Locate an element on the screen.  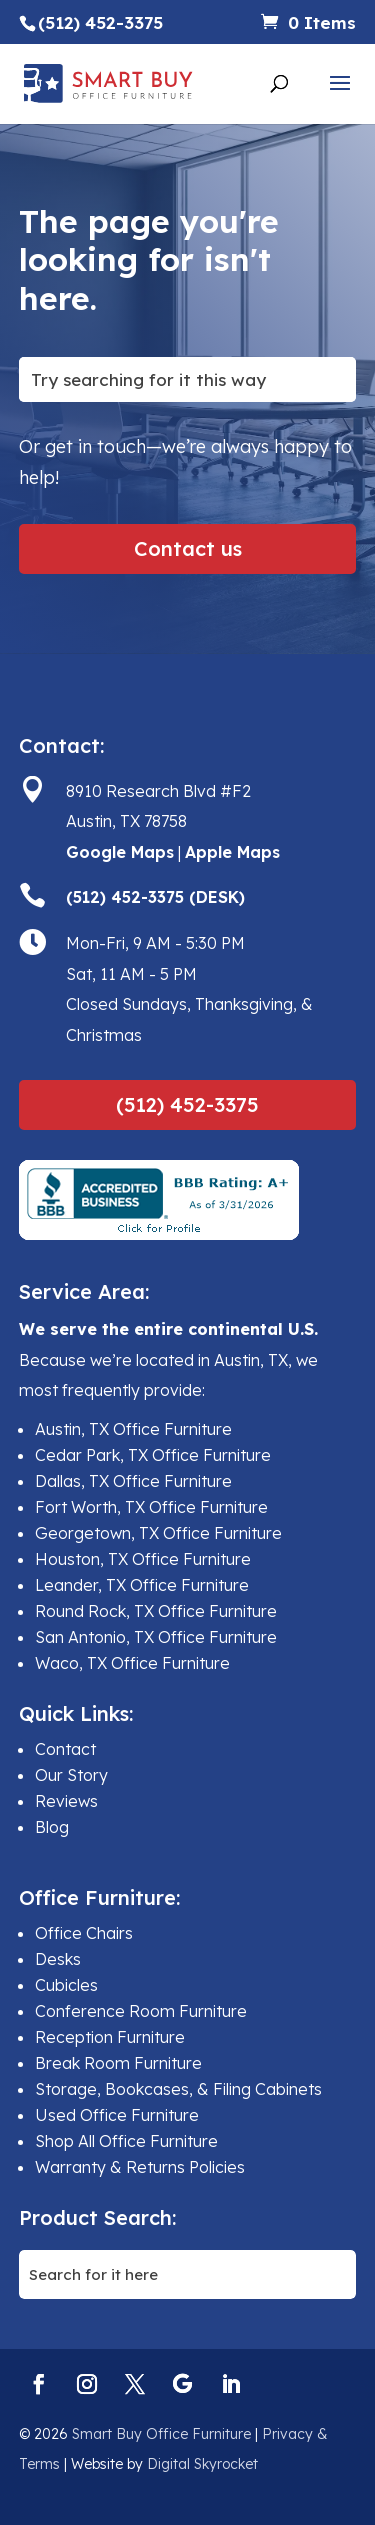
Dallas, TX Office Furniture is located at coordinates (133, 1481).